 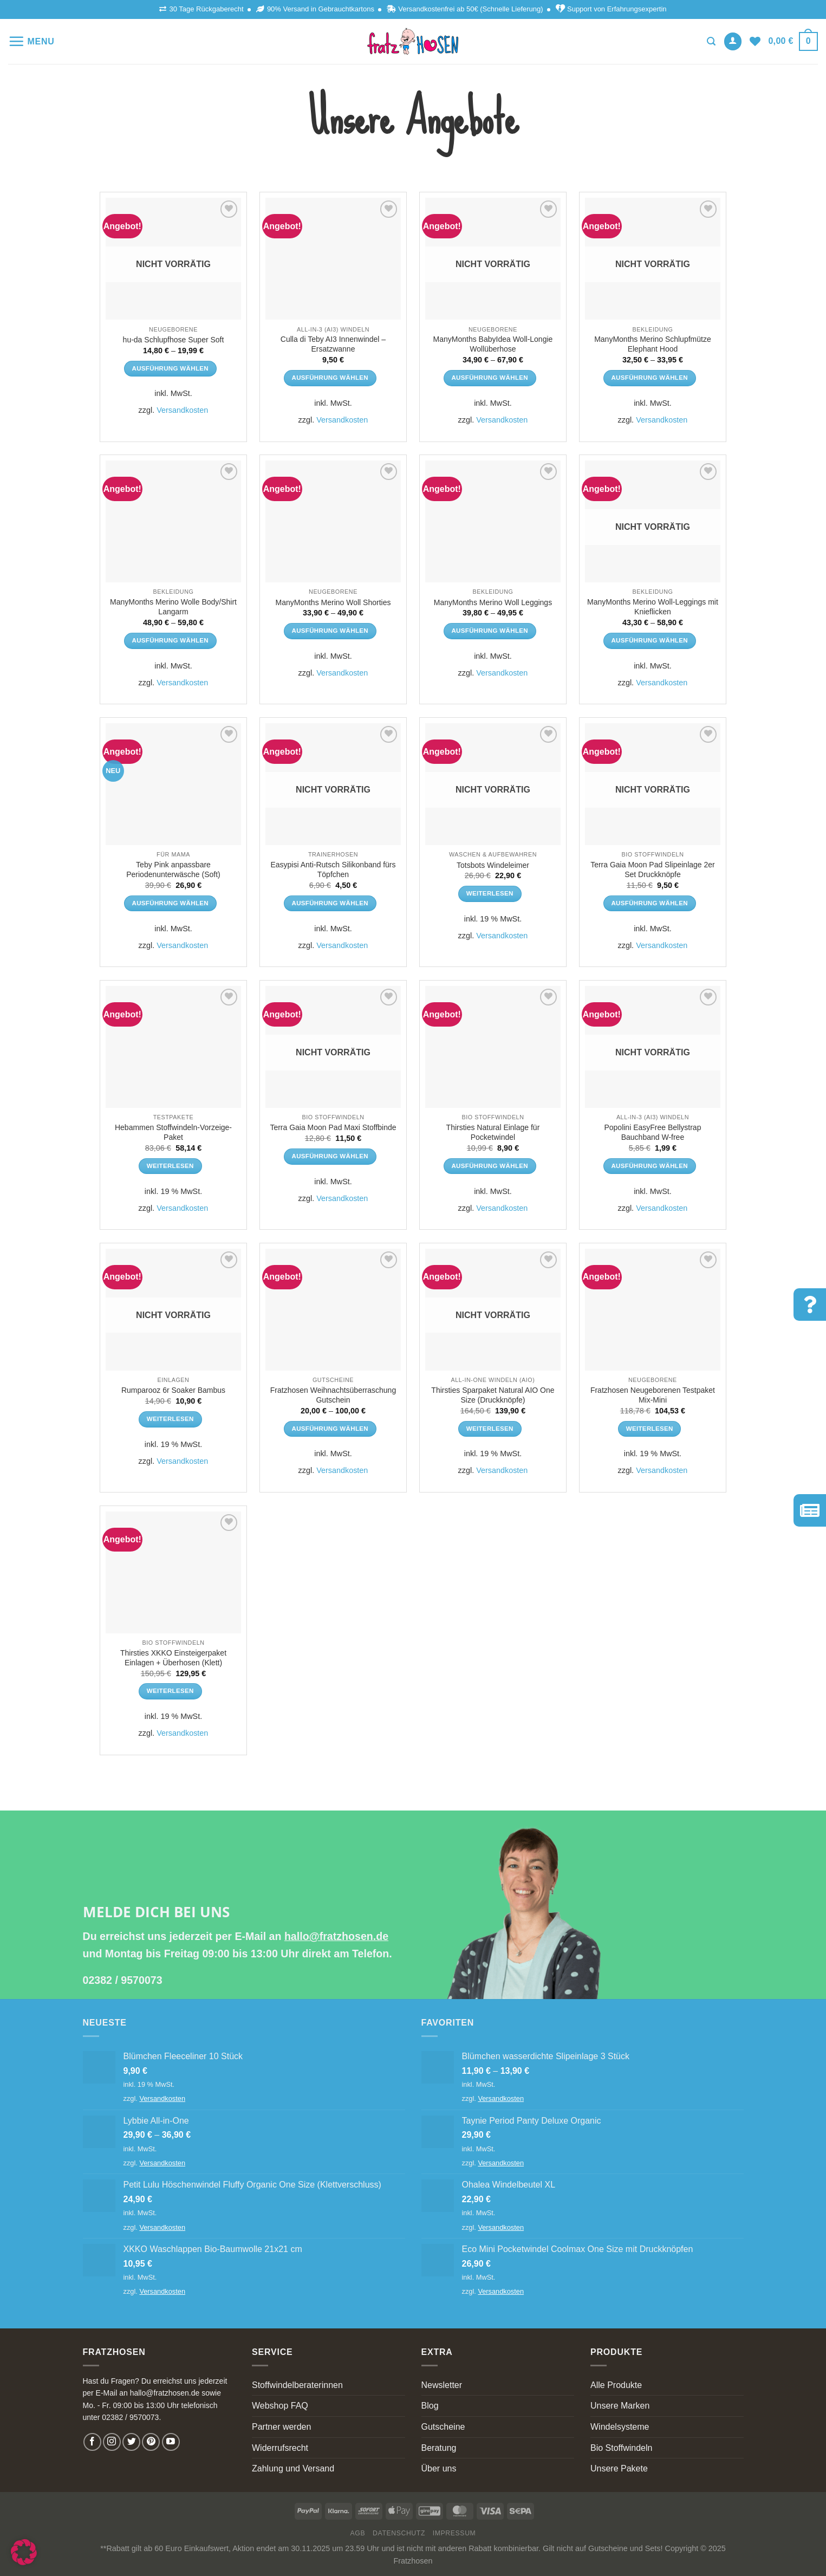 What do you see at coordinates (281, 2426) in the screenshot?
I see `Partner werden` at bounding box center [281, 2426].